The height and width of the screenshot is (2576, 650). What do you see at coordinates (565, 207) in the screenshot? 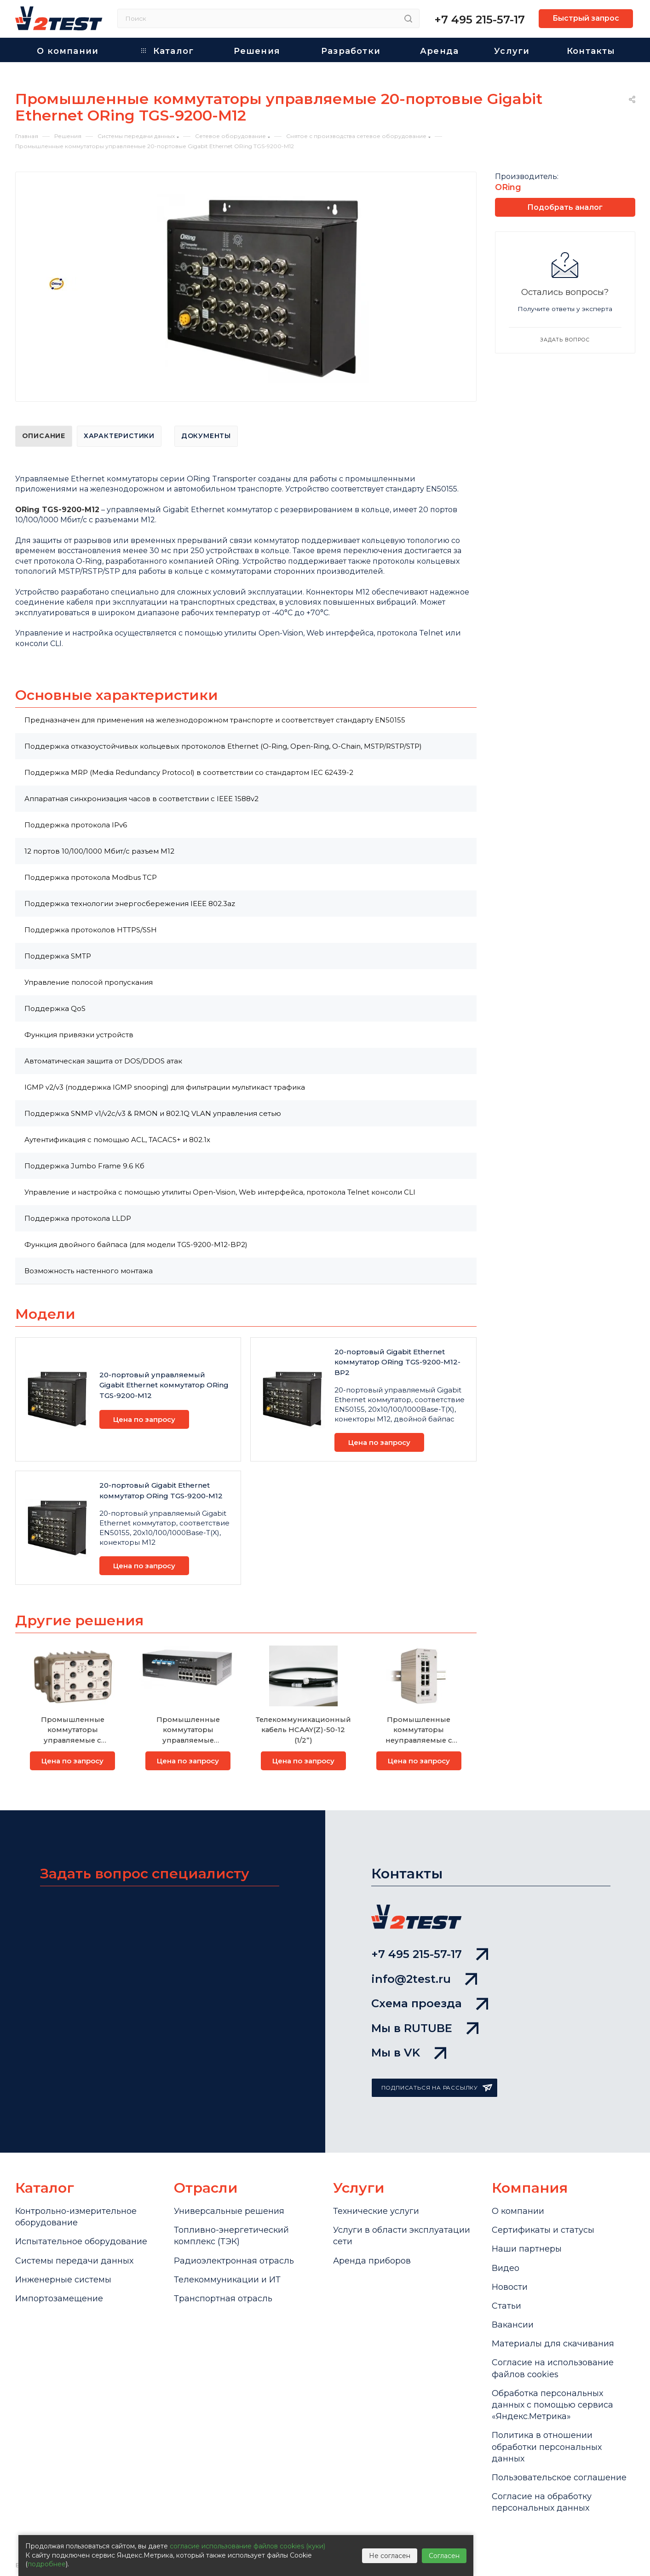
I see `Подобрать аналог` at bounding box center [565, 207].